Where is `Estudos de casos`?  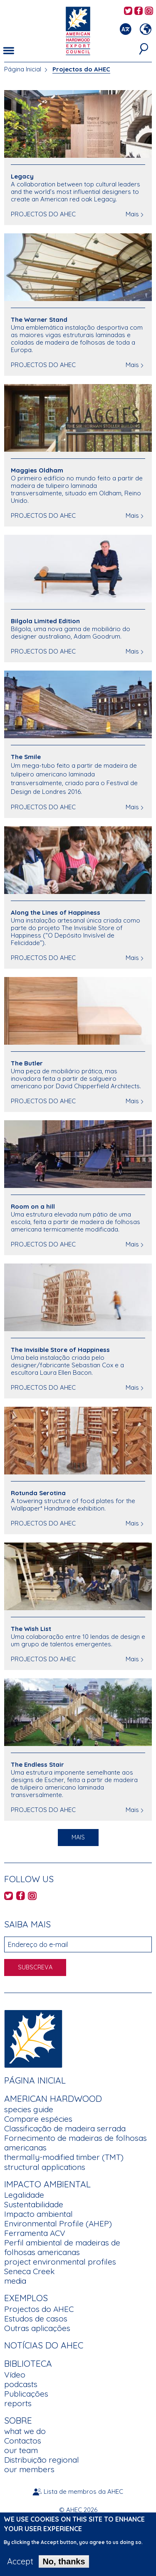
Estudos de casos is located at coordinates (35, 2319).